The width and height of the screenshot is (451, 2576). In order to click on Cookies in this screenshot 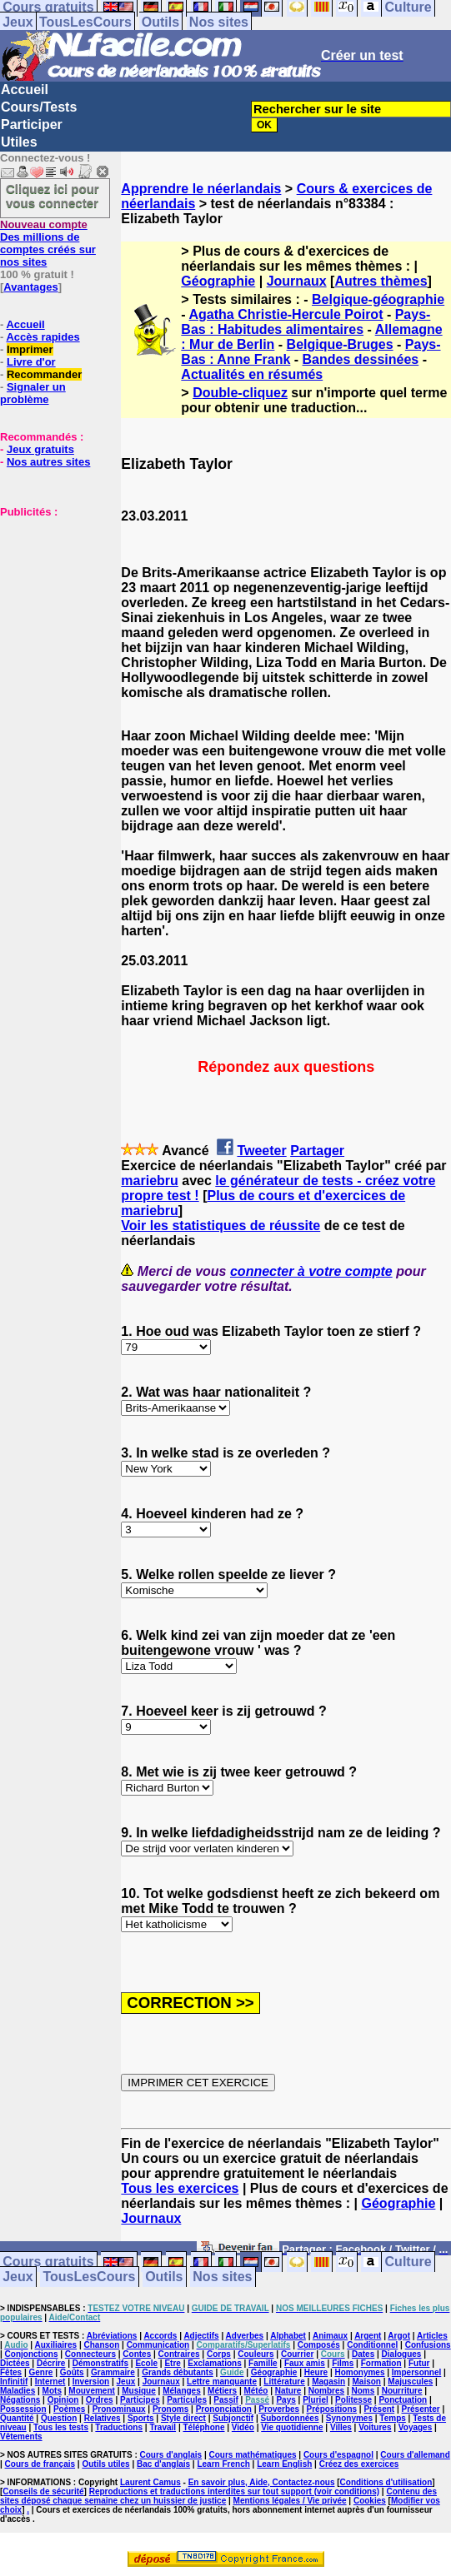, I will do `click(369, 2500)`.